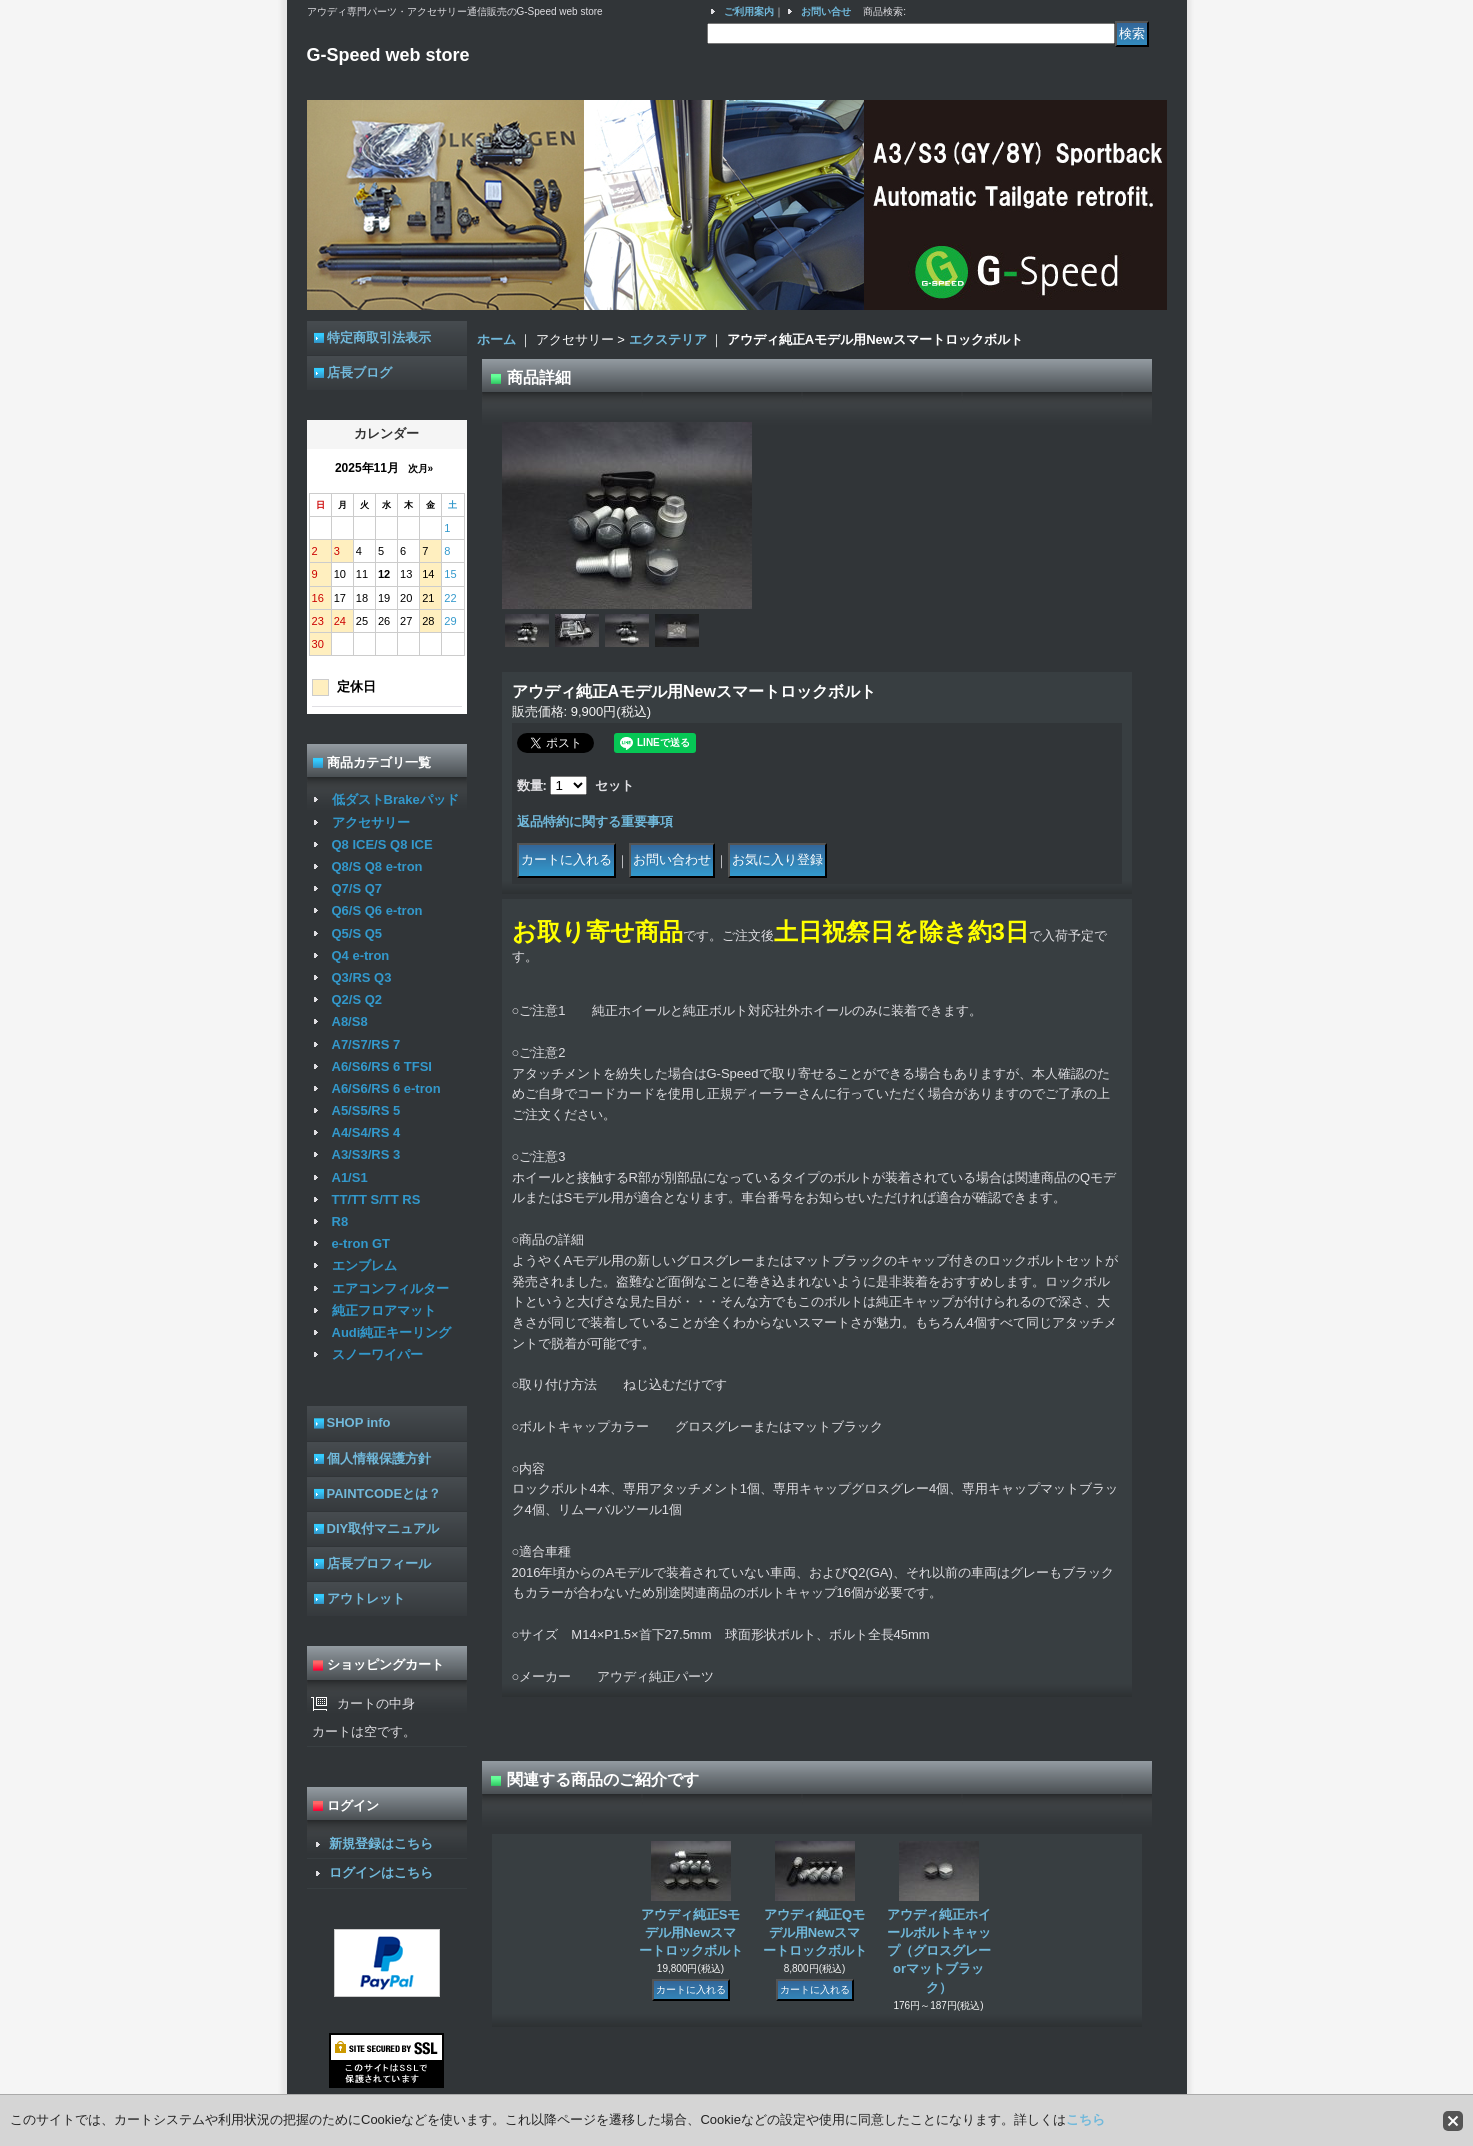 This screenshot has width=1473, height=2146. I want to click on スノーワイパー, so click(377, 1354).